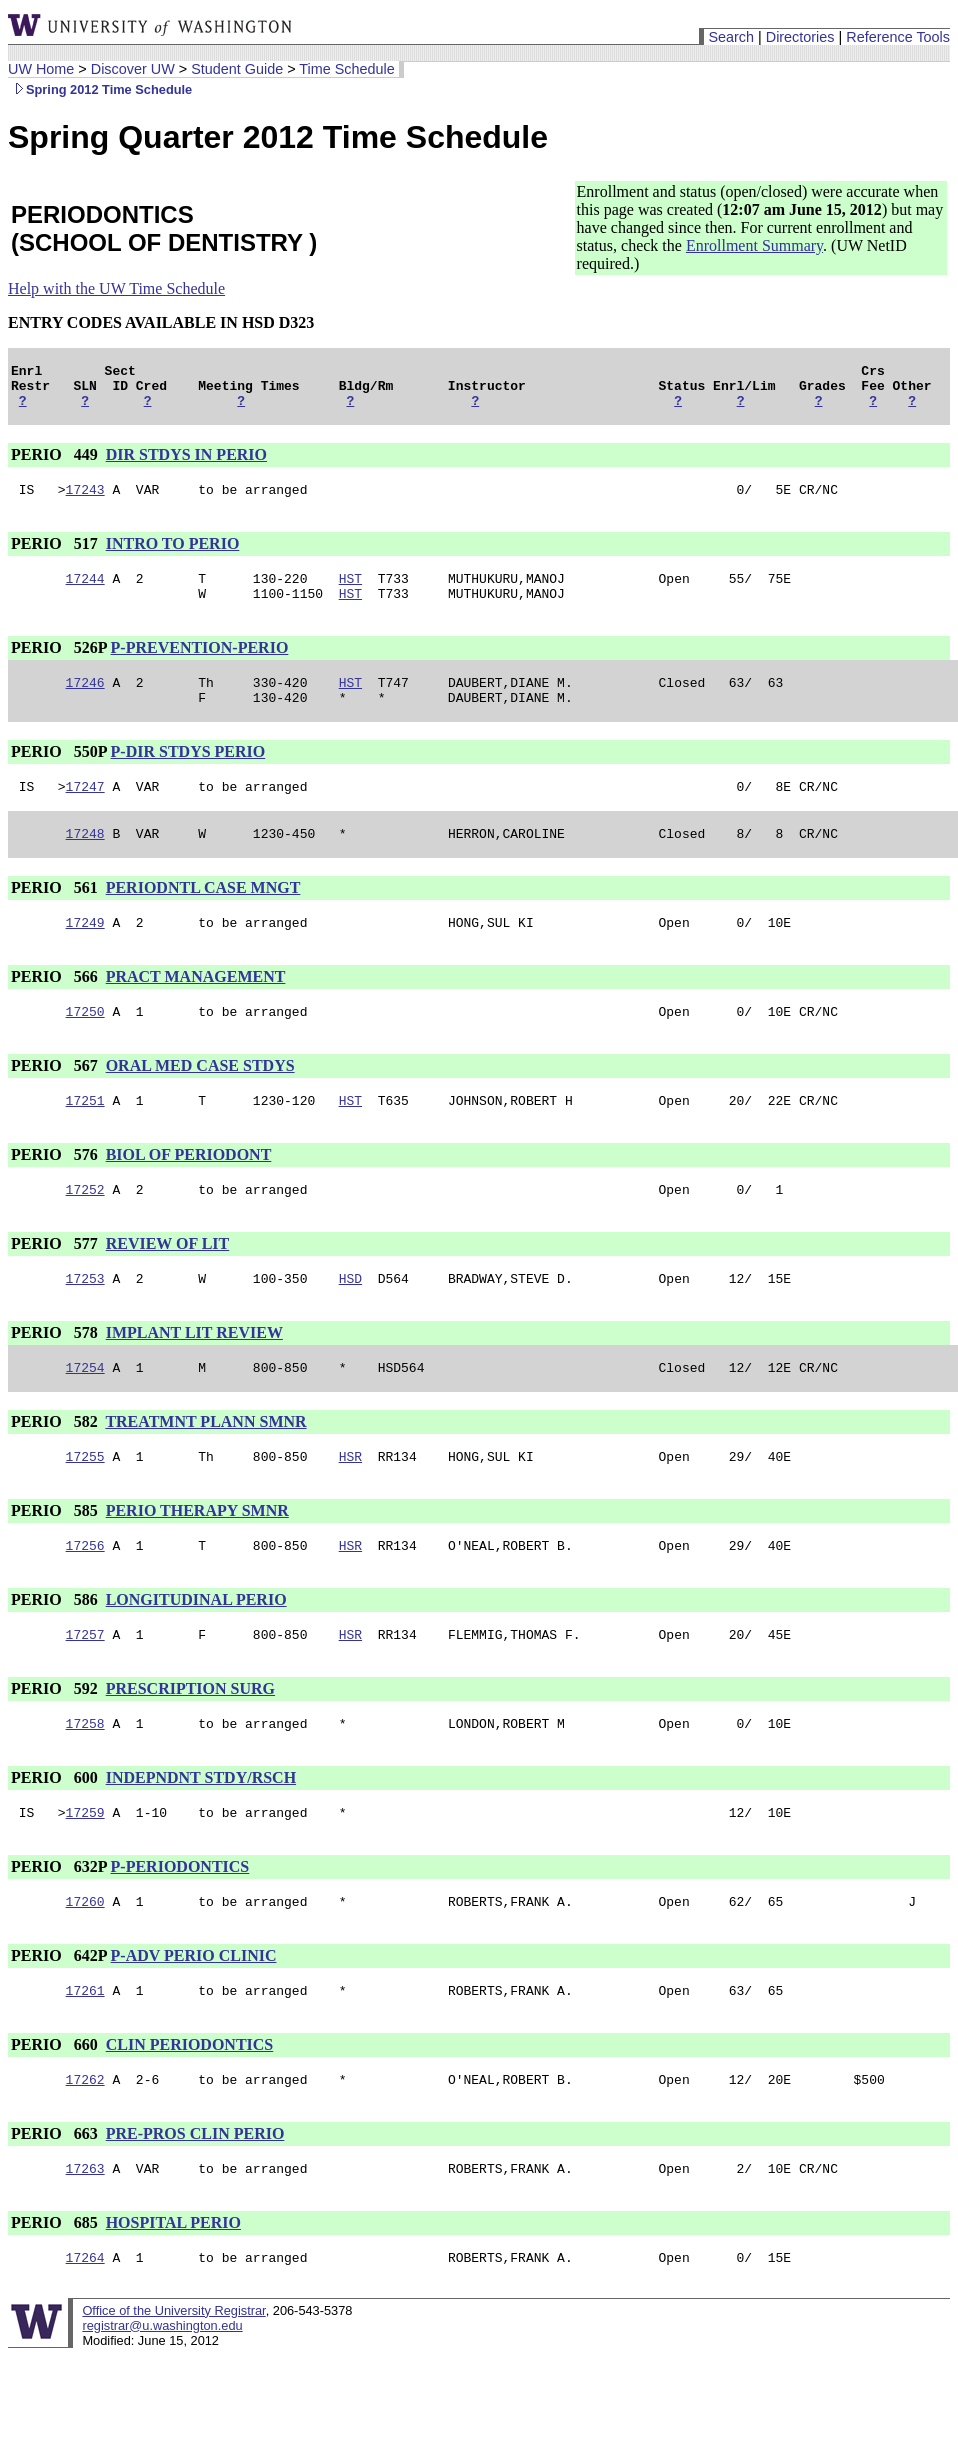 The width and height of the screenshot is (958, 2450). What do you see at coordinates (898, 37) in the screenshot?
I see `Reference Tools` at bounding box center [898, 37].